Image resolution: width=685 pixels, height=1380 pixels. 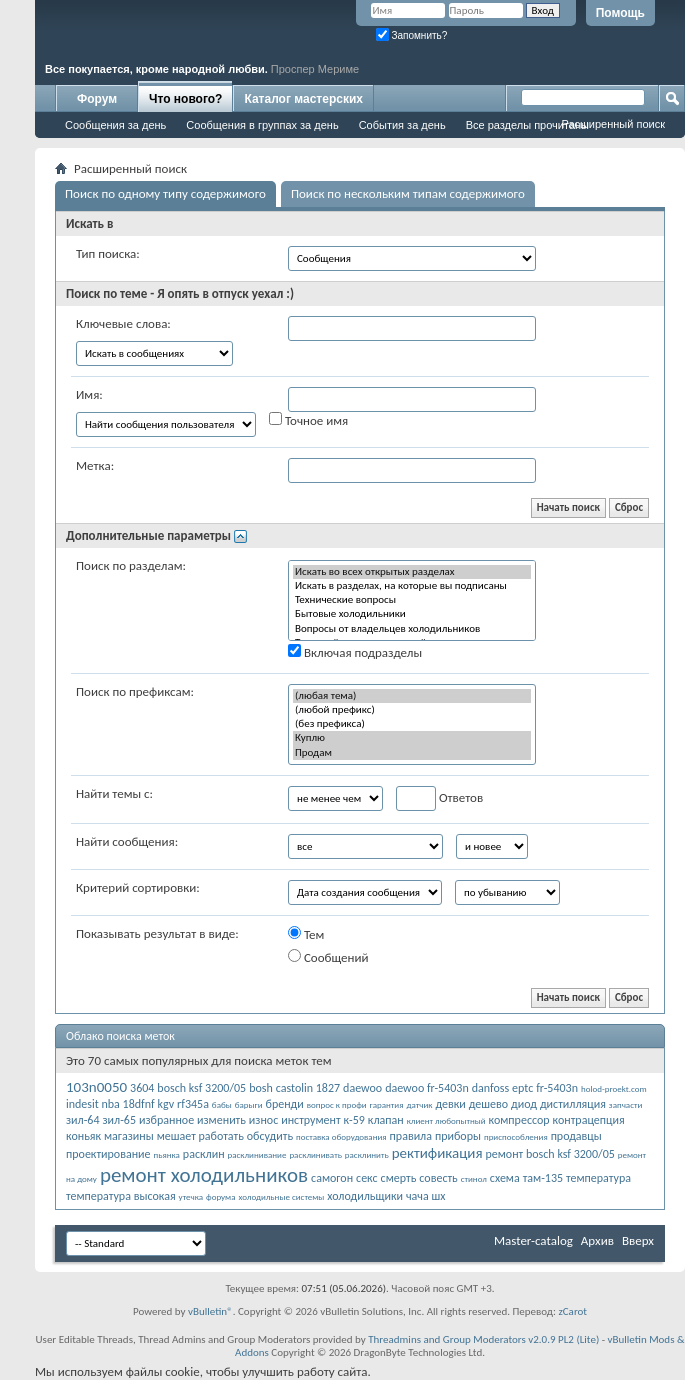 I want to click on kgv, so click(x=166, y=1104).